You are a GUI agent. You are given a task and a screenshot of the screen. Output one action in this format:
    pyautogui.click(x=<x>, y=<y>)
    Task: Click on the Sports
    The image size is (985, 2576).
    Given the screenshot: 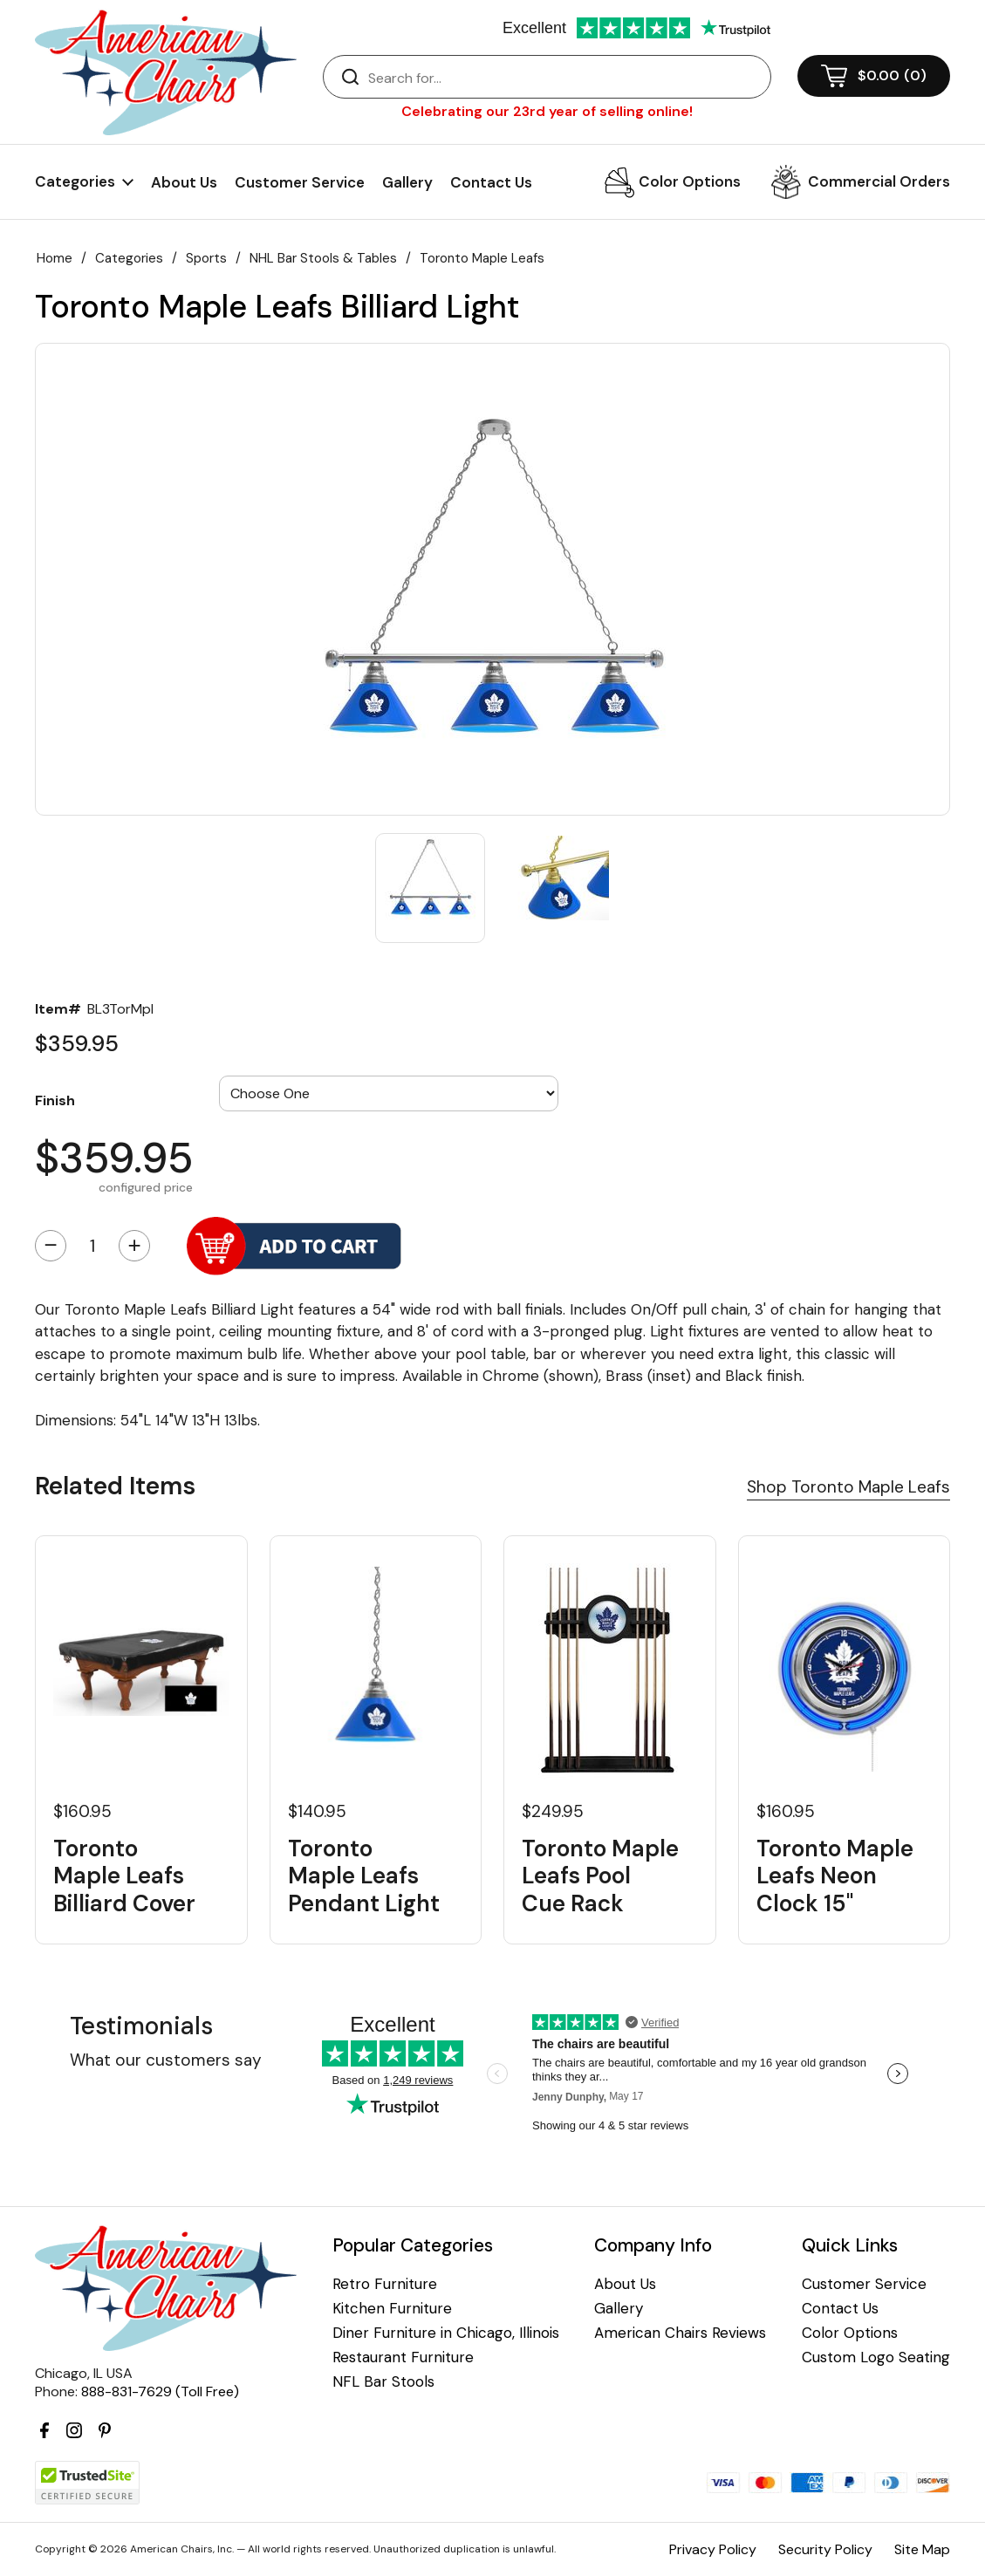 What is the action you would take?
    pyautogui.click(x=206, y=258)
    